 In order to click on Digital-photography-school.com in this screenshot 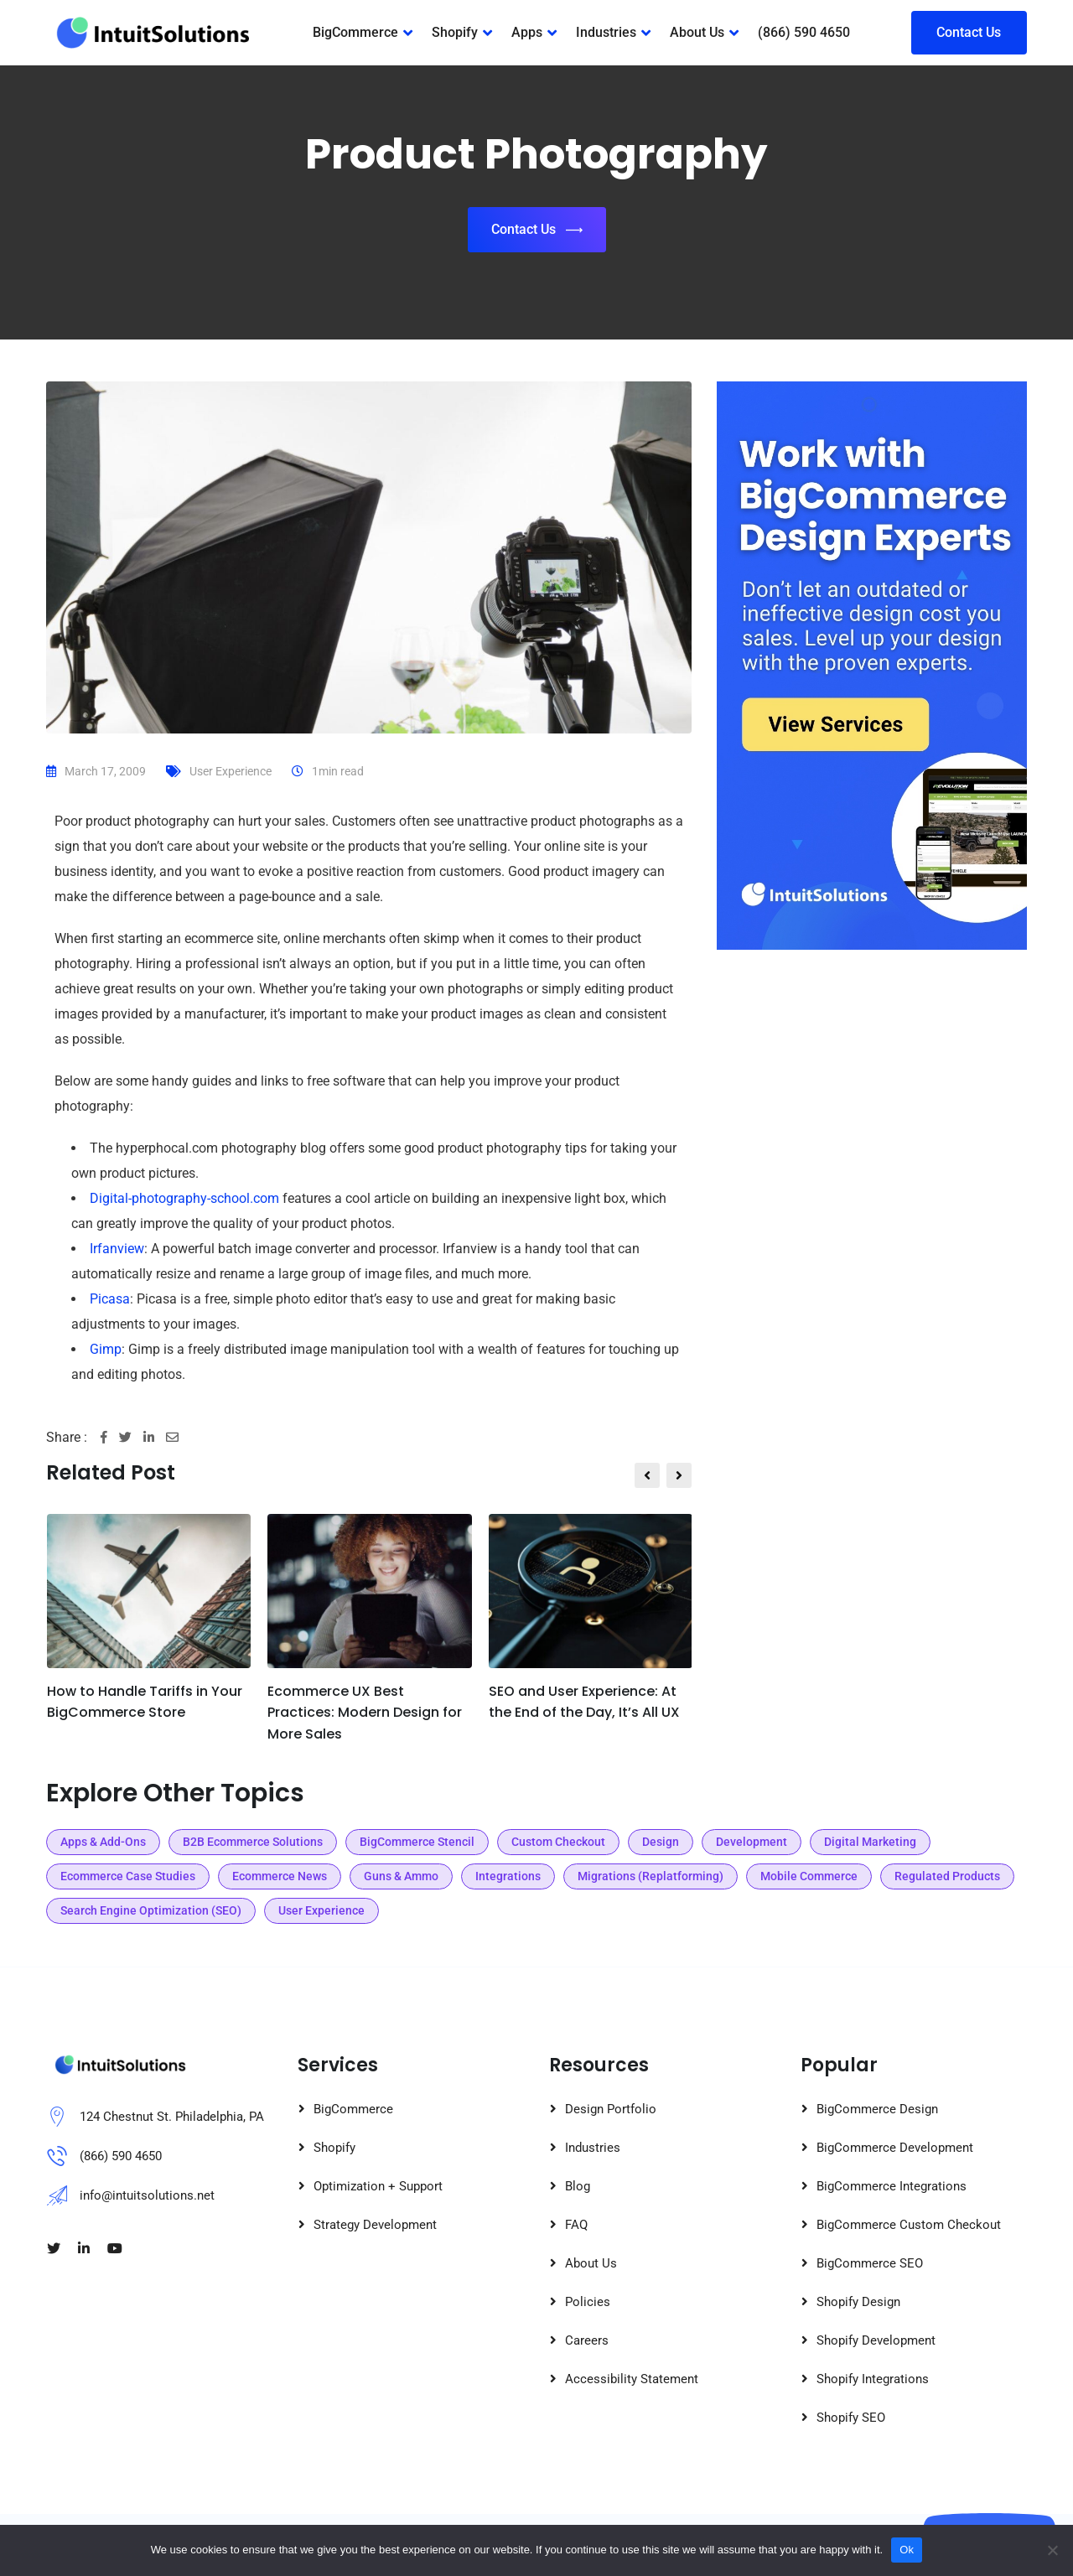, I will do `click(184, 1198)`.